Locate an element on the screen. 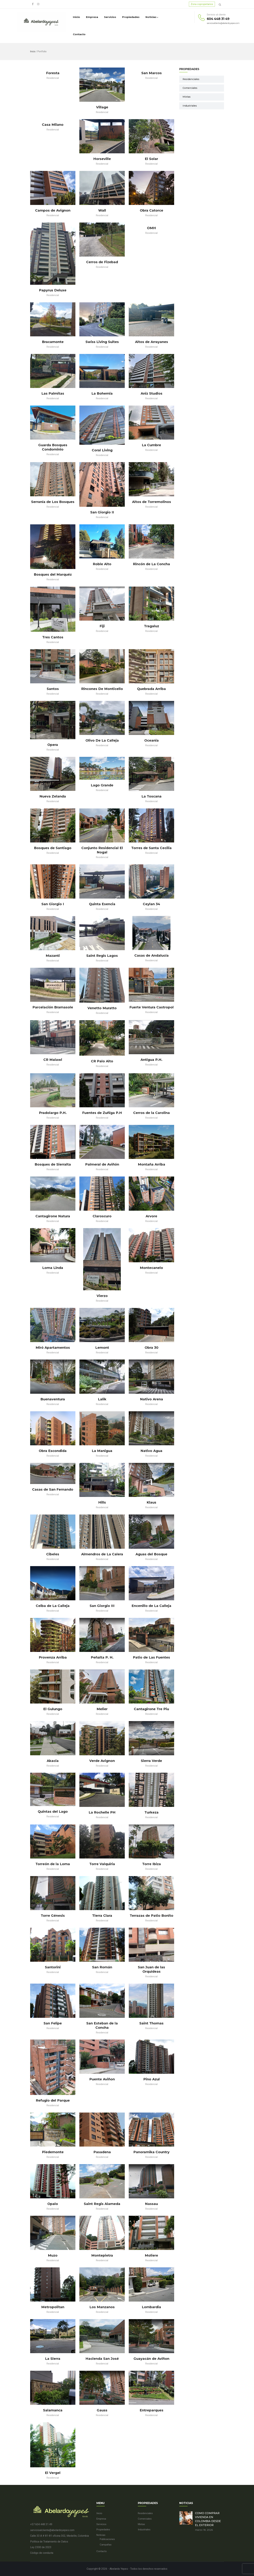 This screenshot has width=254, height=2576. Altos de Torremolinos is located at coordinates (151, 502).